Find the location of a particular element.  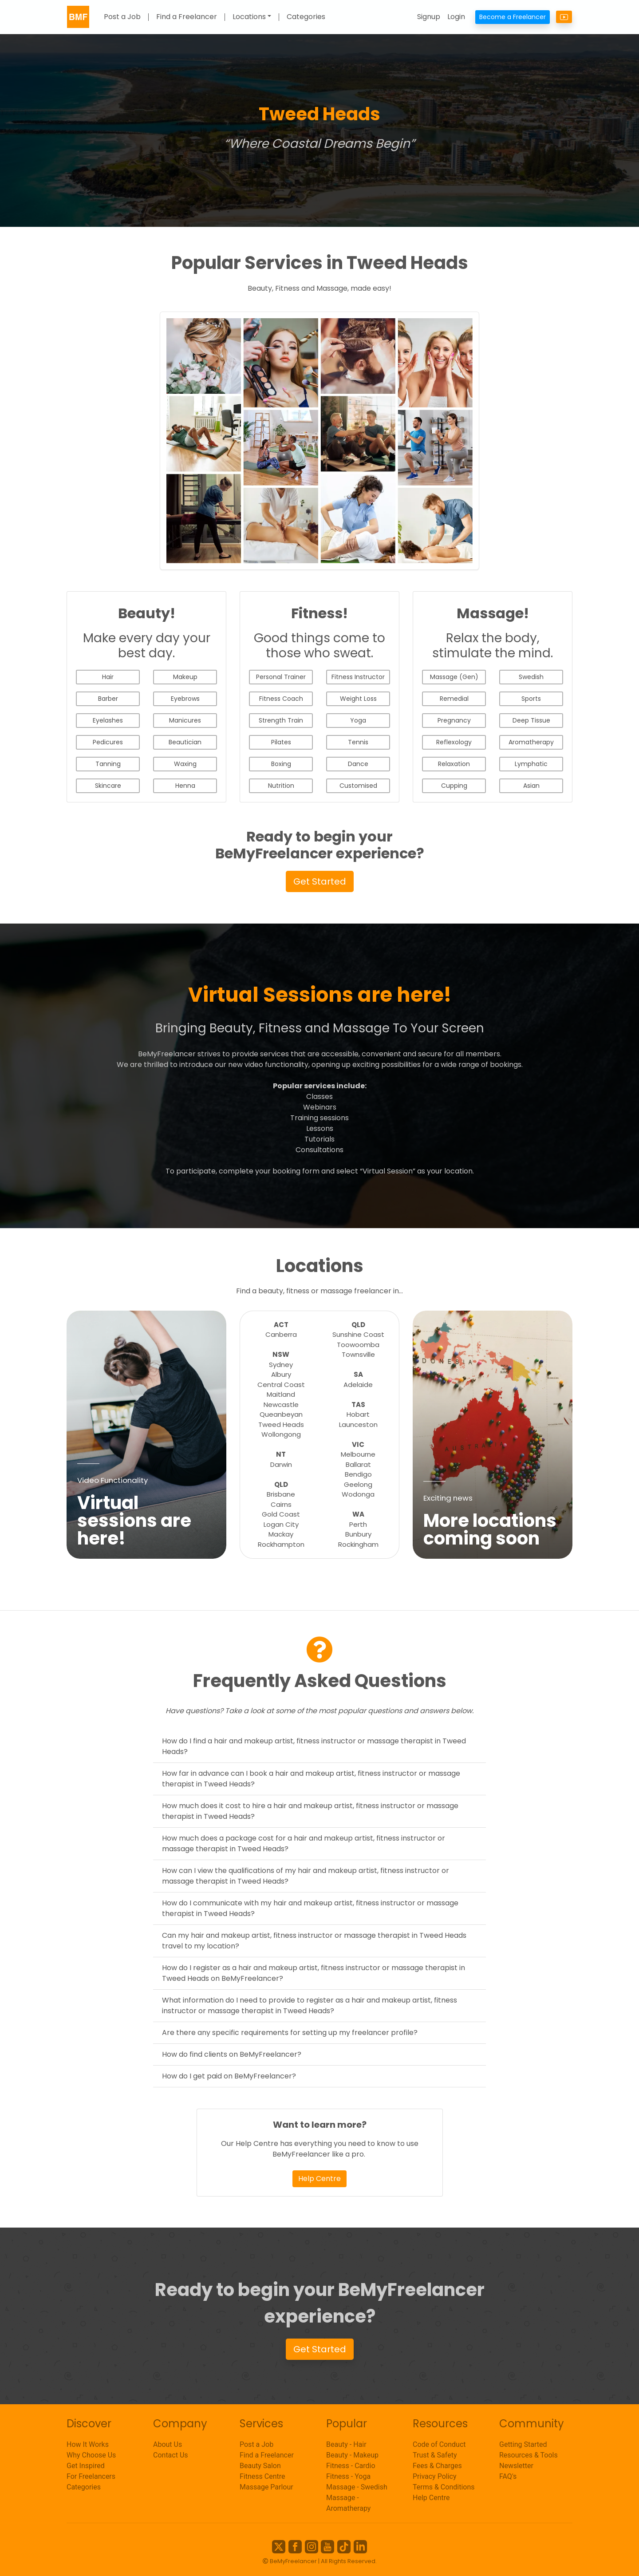

Tweed Heads is located at coordinates (281, 1424).